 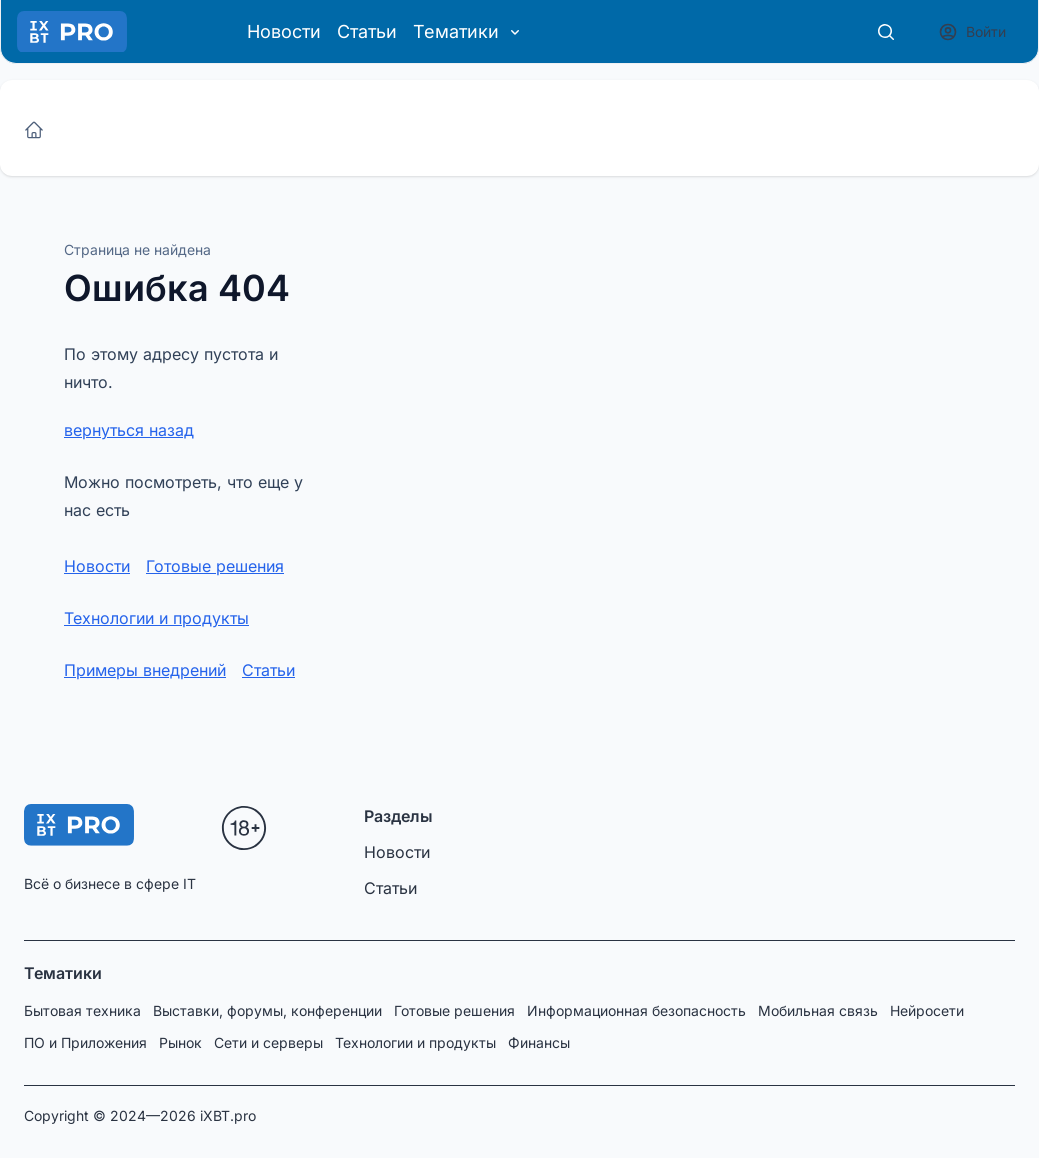 What do you see at coordinates (886, 32) in the screenshot?
I see `[Поиск]` at bounding box center [886, 32].